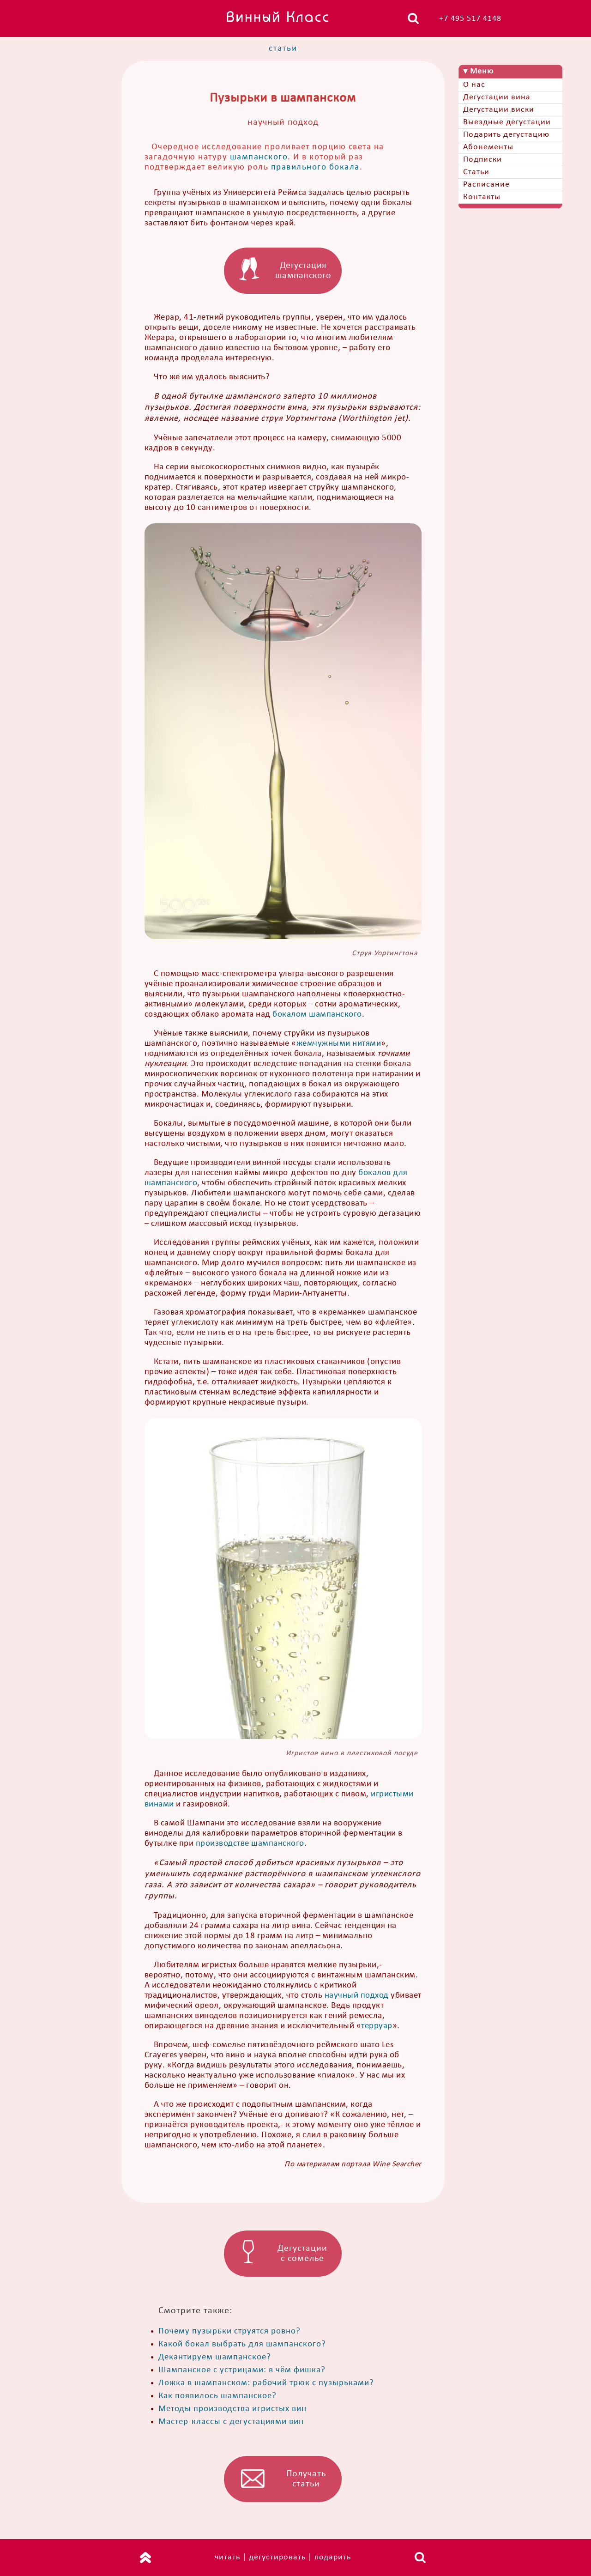 This screenshot has height=2576, width=591. Describe the element at coordinates (242, 2344) in the screenshot. I see `Какой бокал выбрать для шампанского?` at that location.